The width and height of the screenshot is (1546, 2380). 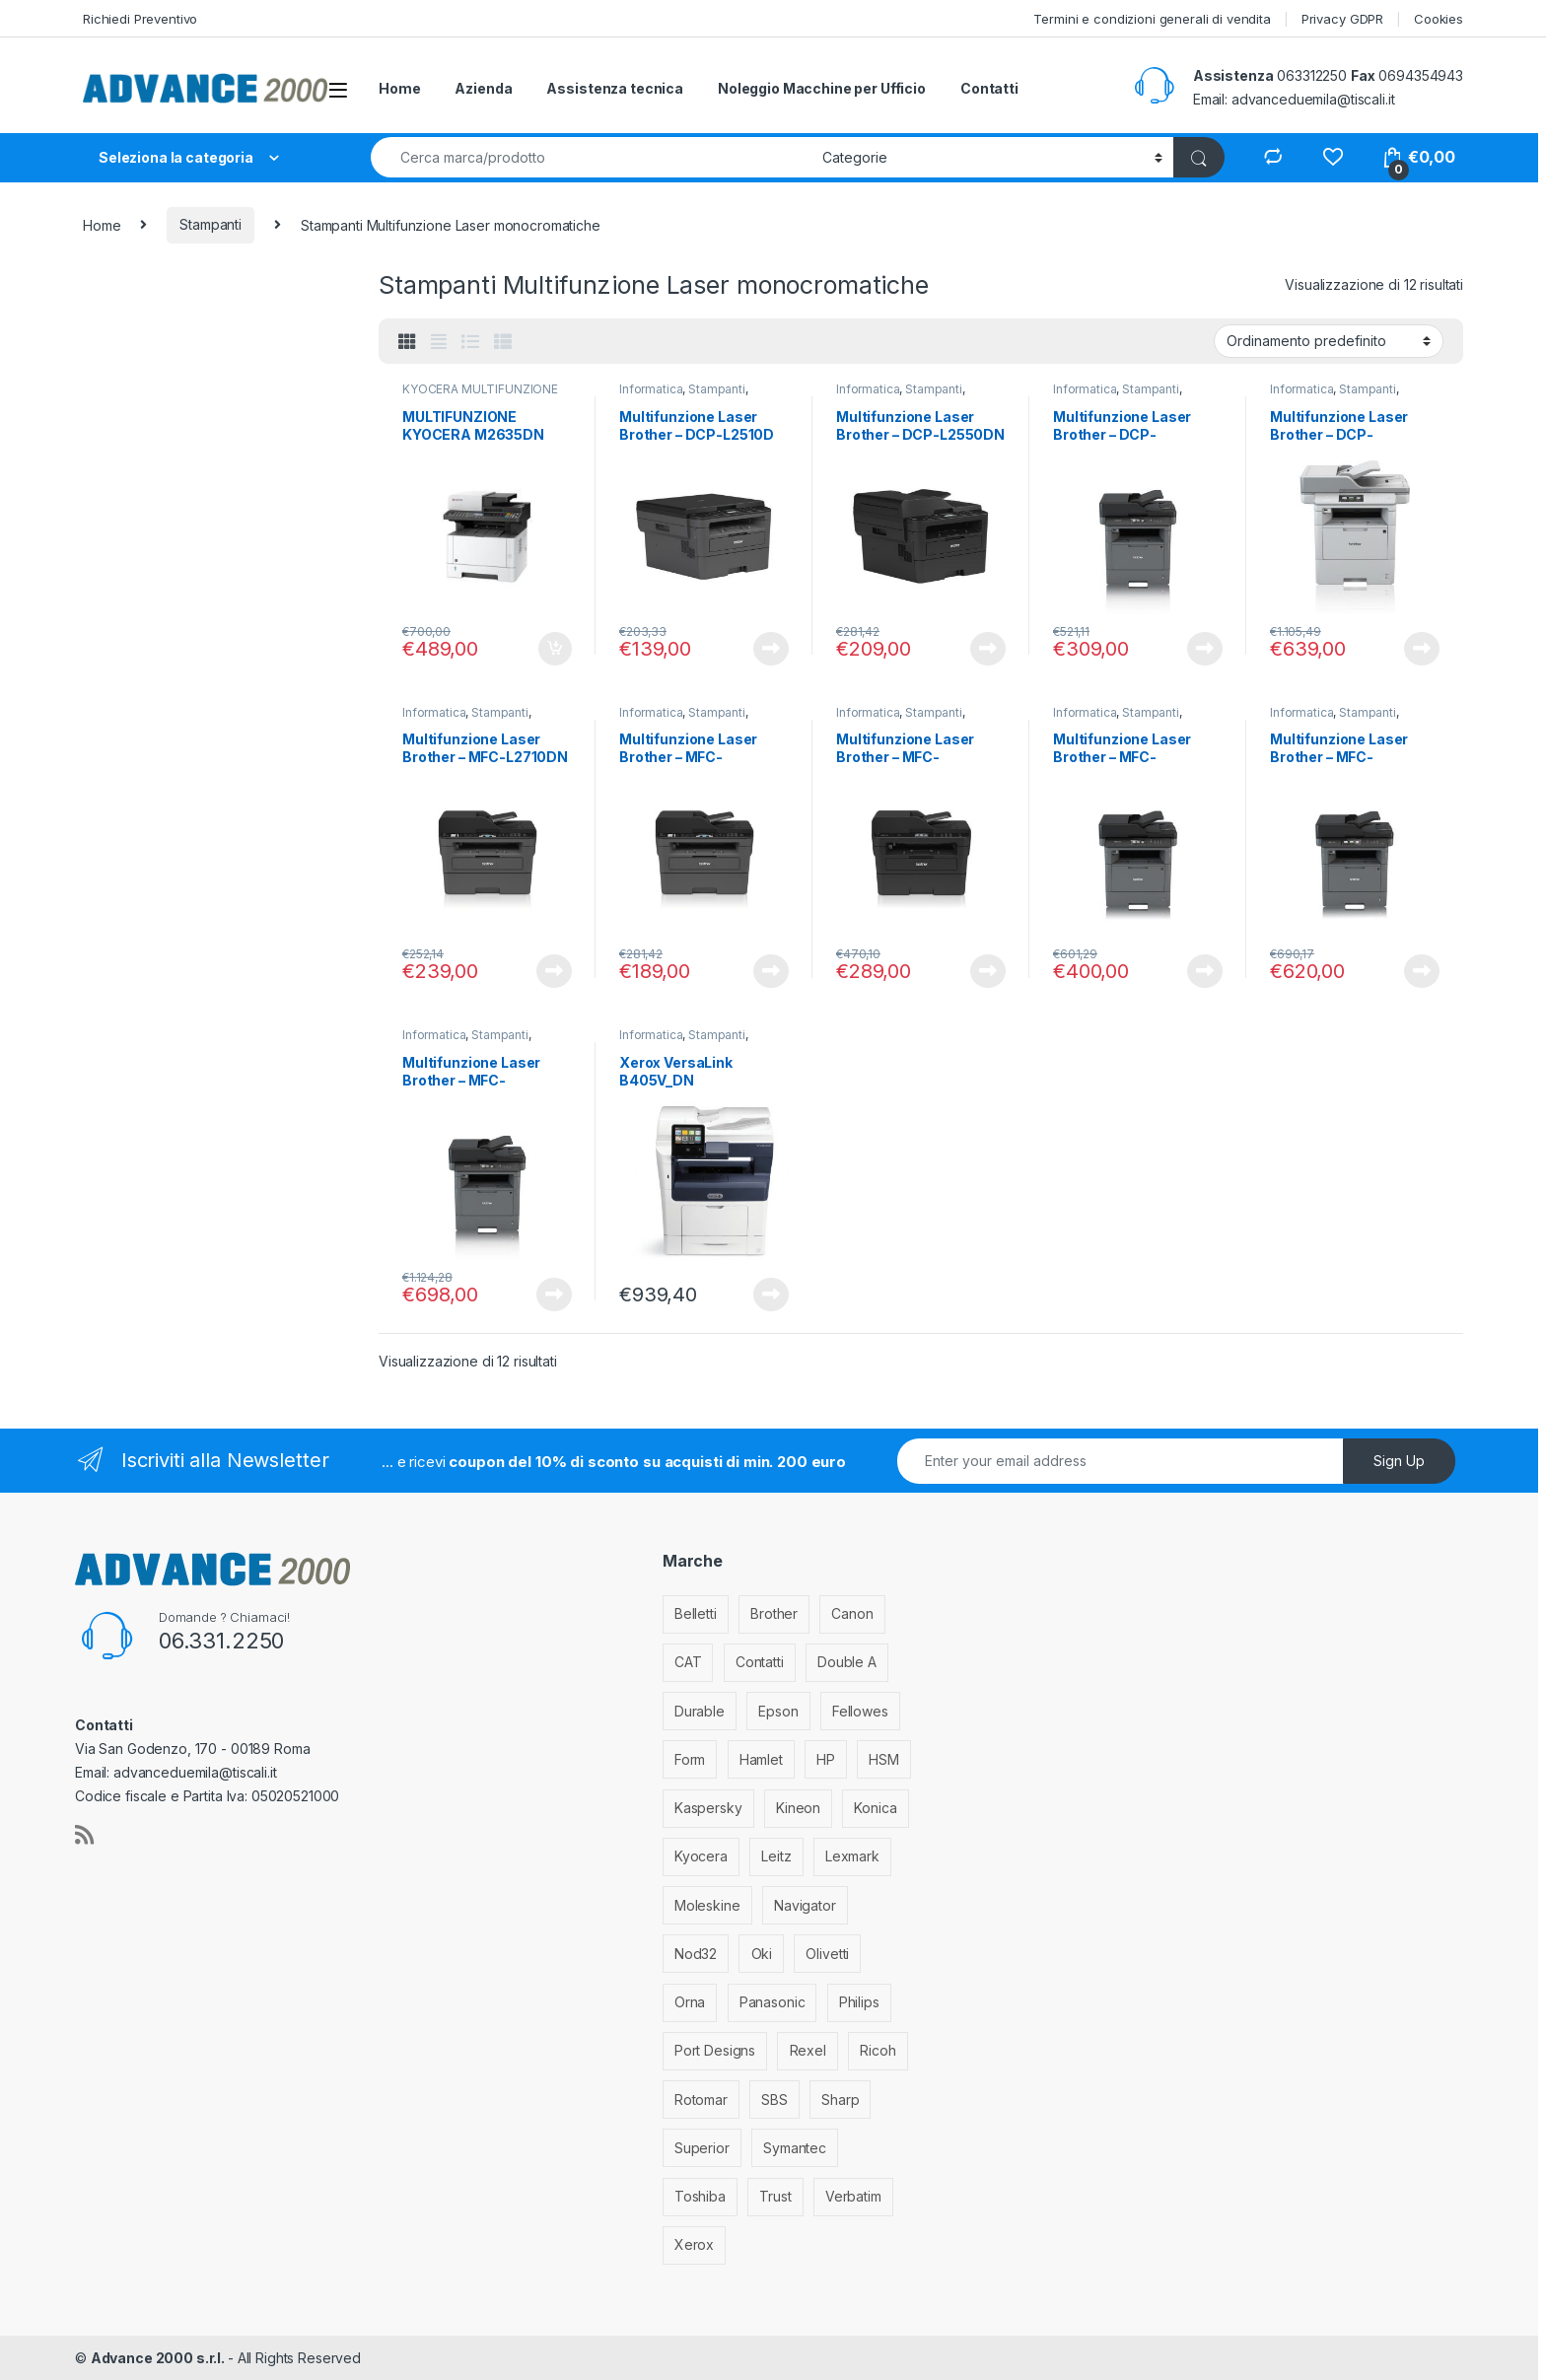 What do you see at coordinates (775, 2196) in the screenshot?
I see `Trust [Trust (6 elementi)]` at bounding box center [775, 2196].